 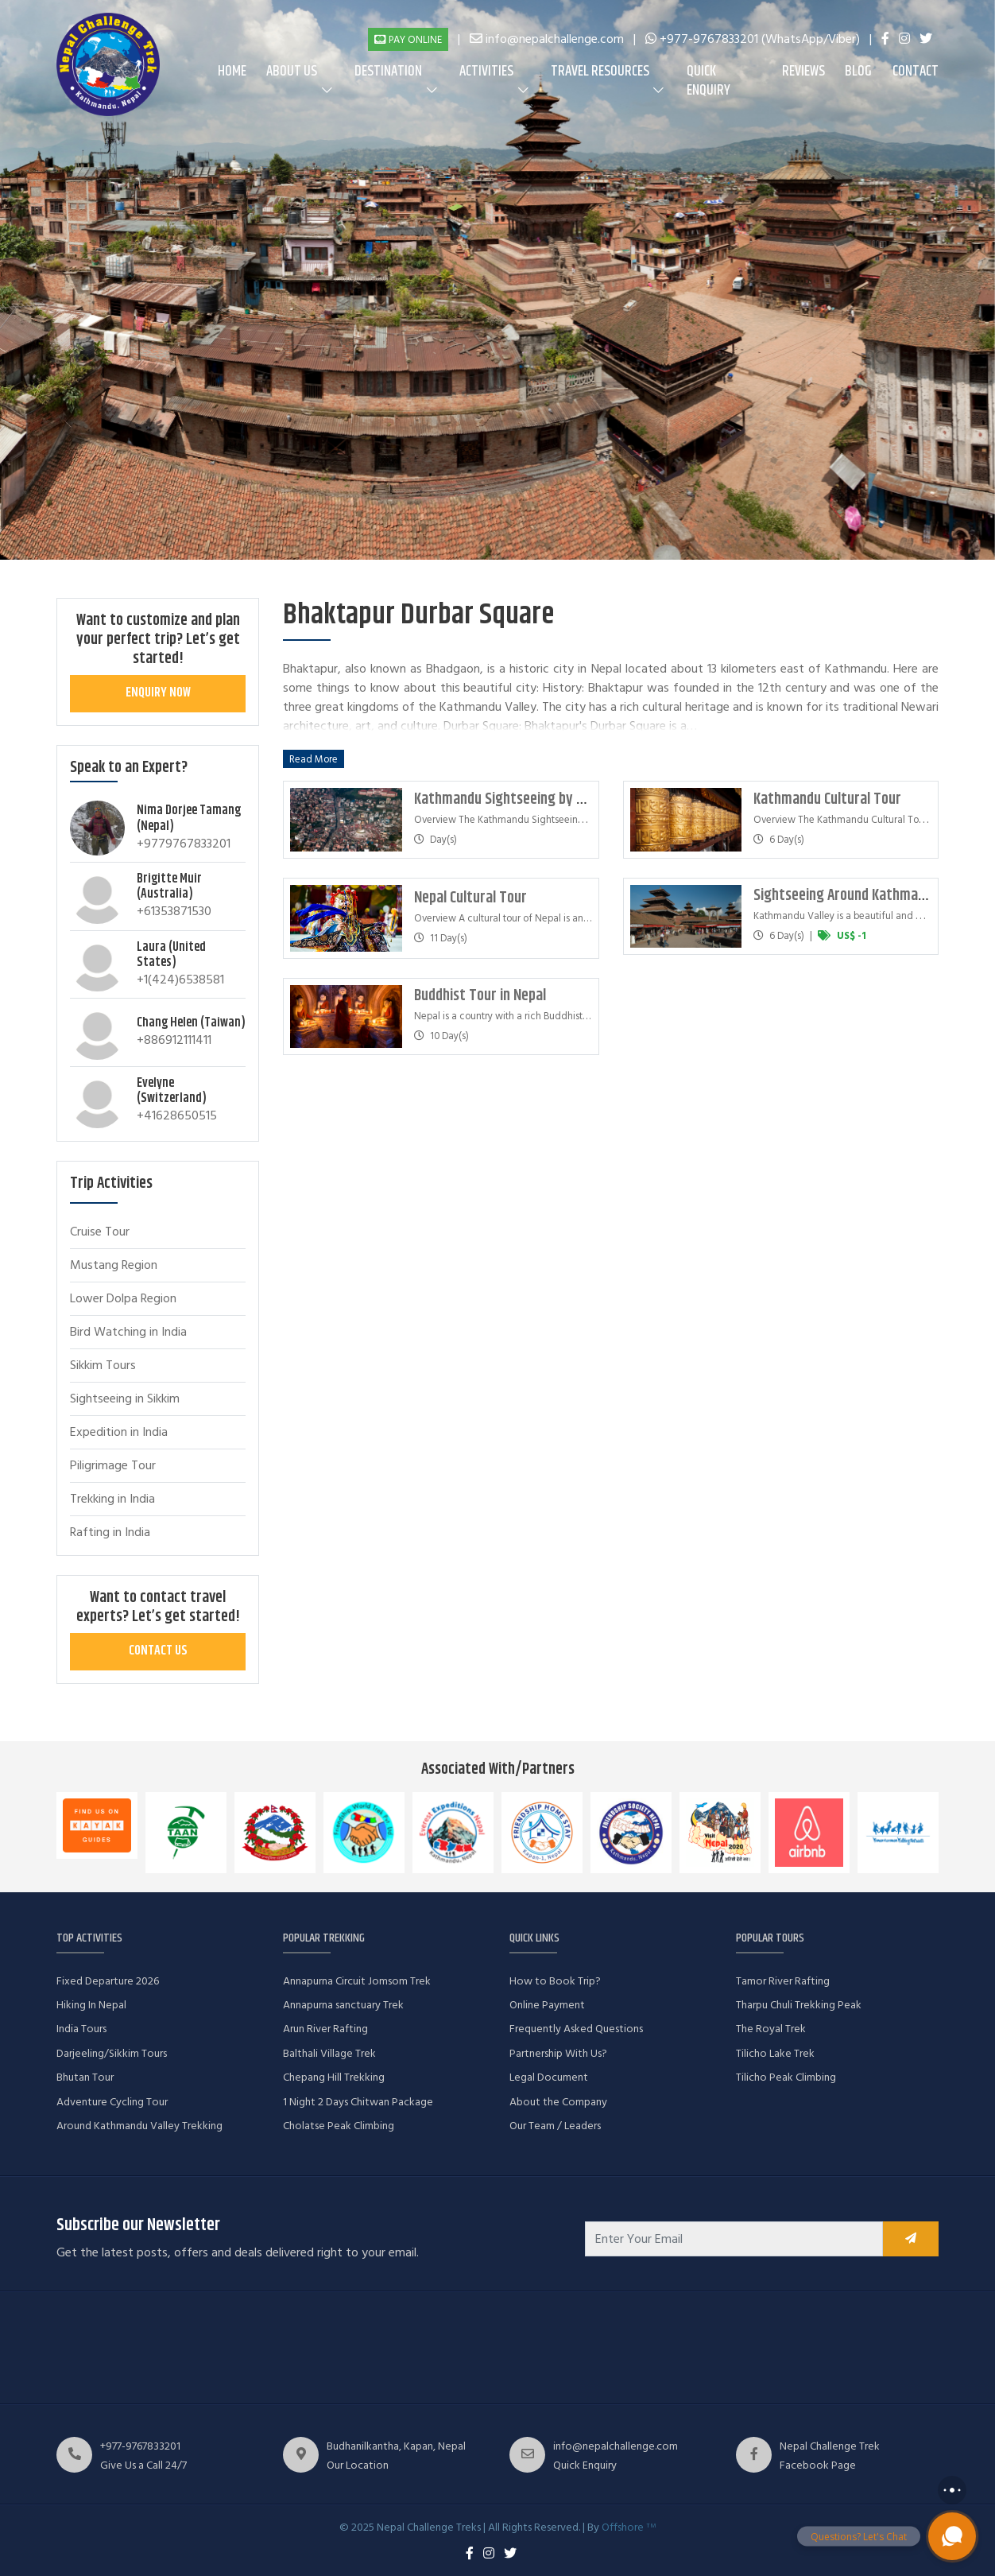 What do you see at coordinates (343, 2005) in the screenshot?
I see `Annapurna sanctuary Trek` at bounding box center [343, 2005].